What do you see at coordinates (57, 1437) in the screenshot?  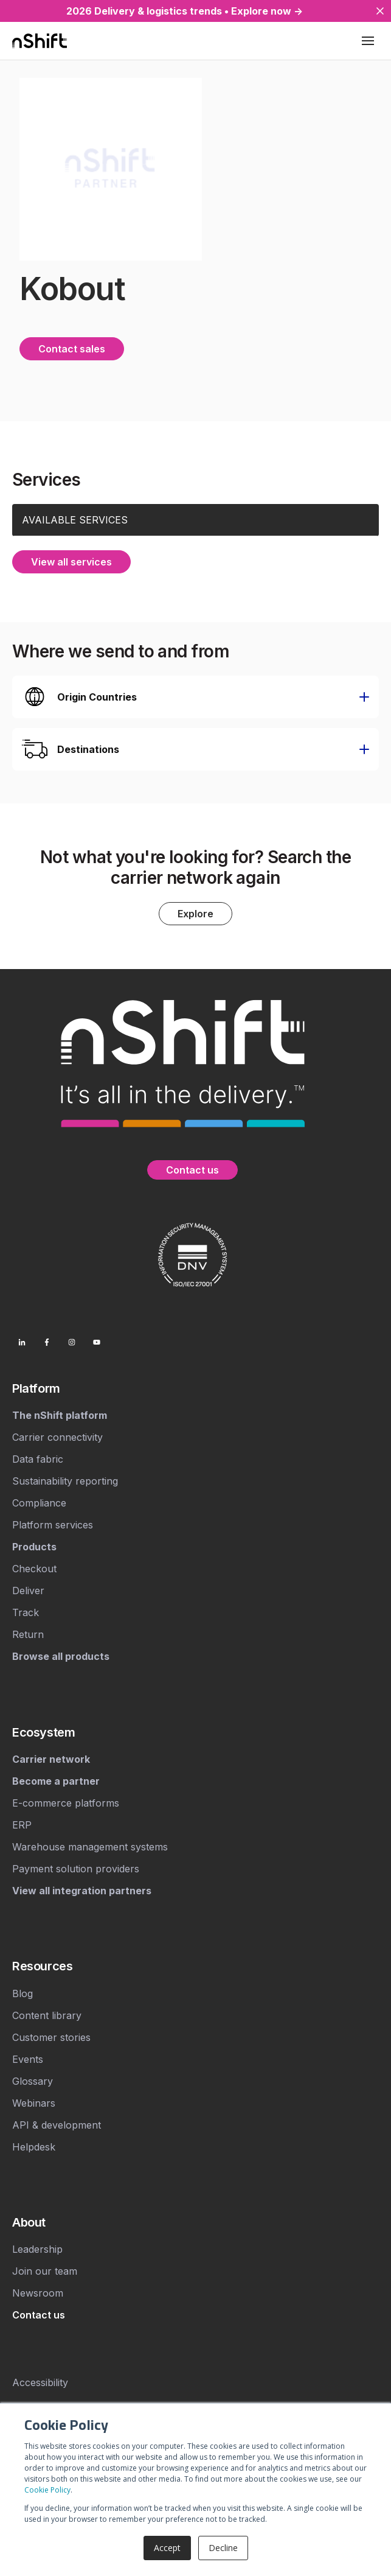 I see `Carrier connectivity [menuitem]` at bounding box center [57, 1437].